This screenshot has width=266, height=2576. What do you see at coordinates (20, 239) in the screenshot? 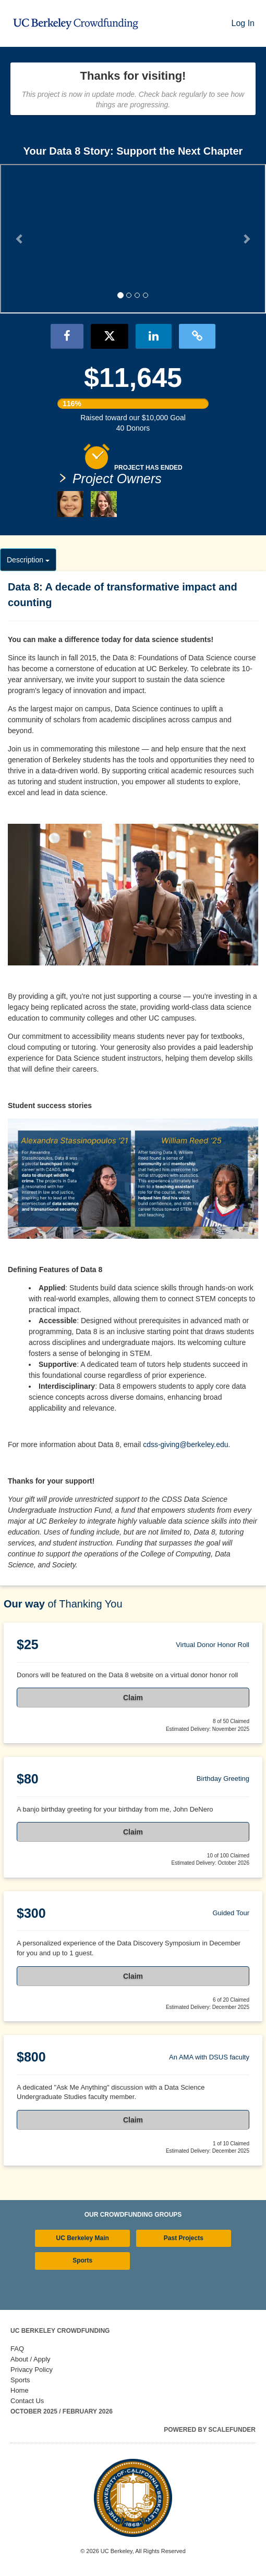
I see `[button]` at bounding box center [20, 239].